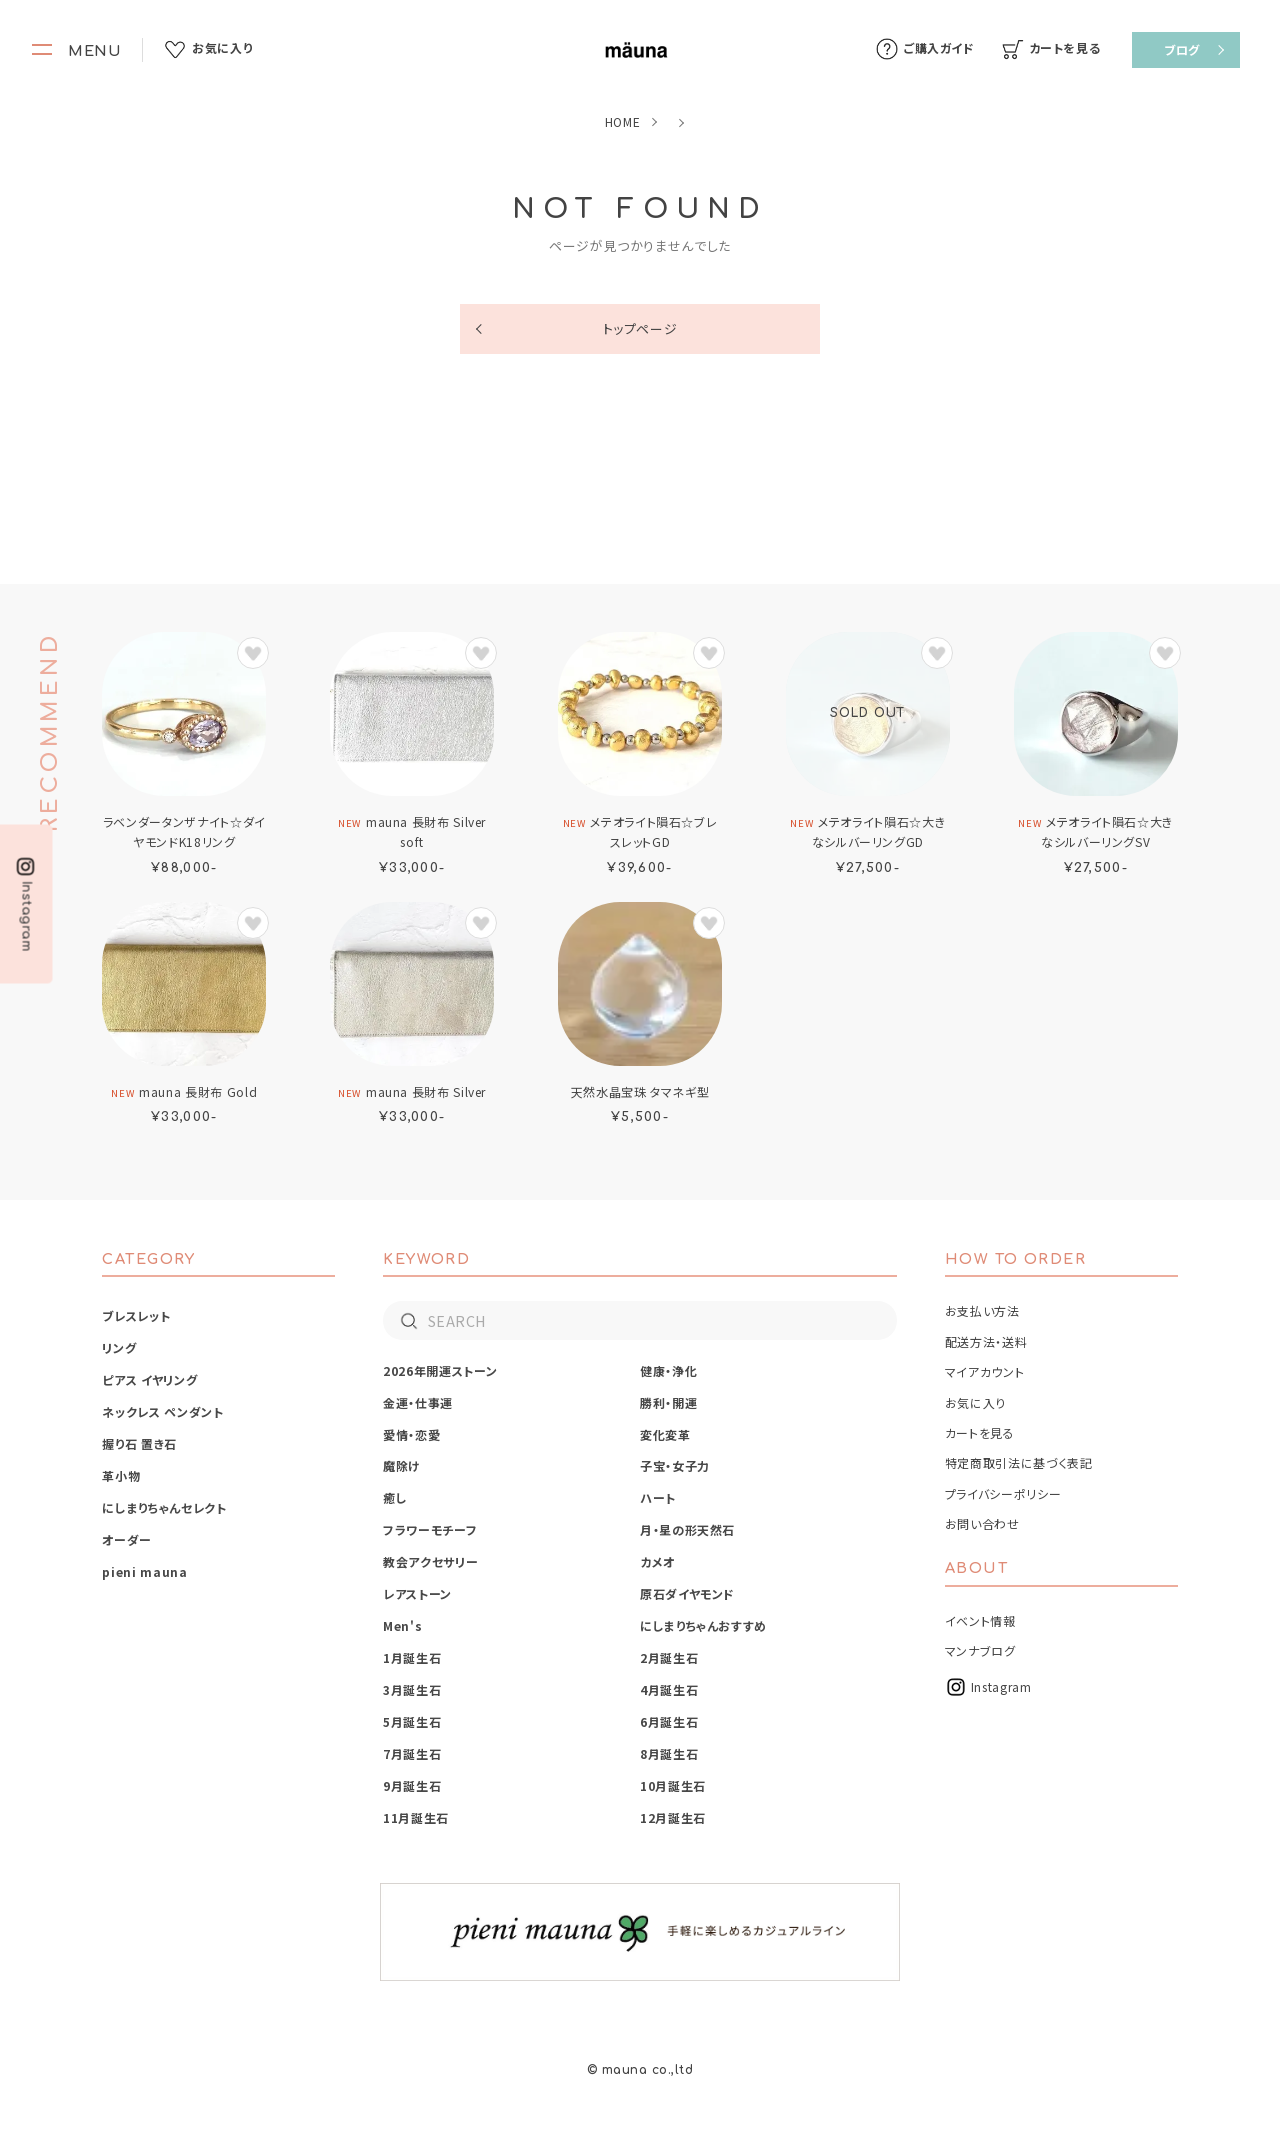  What do you see at coordinates (412, 1657) in the screenshot?
I see `1月誕生石` at bounding box center [412, 1657].